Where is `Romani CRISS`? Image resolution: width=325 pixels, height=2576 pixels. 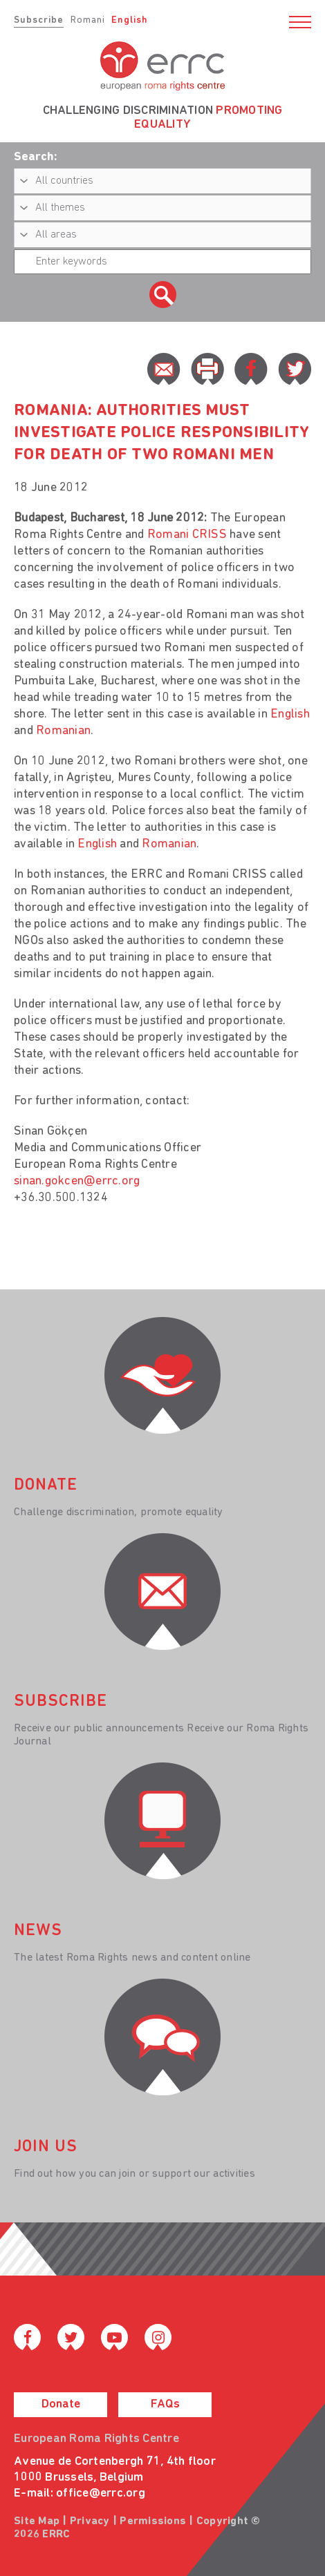 Romani CRISS is located at coordinates (187, 534).